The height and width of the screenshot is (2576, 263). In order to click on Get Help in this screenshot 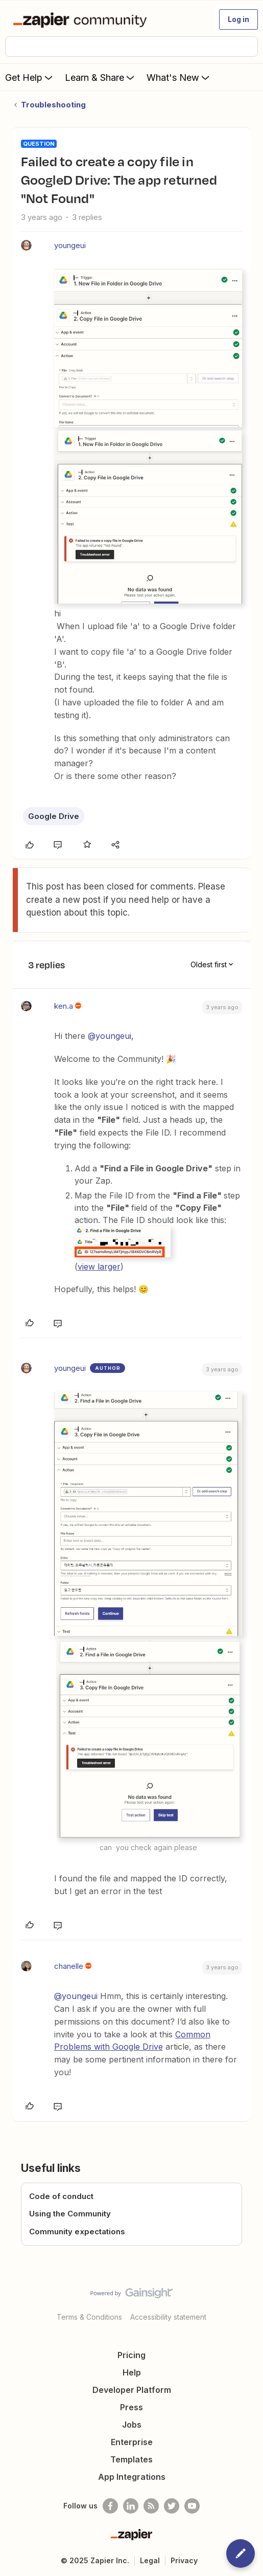, I will do `click(30, 77)`.